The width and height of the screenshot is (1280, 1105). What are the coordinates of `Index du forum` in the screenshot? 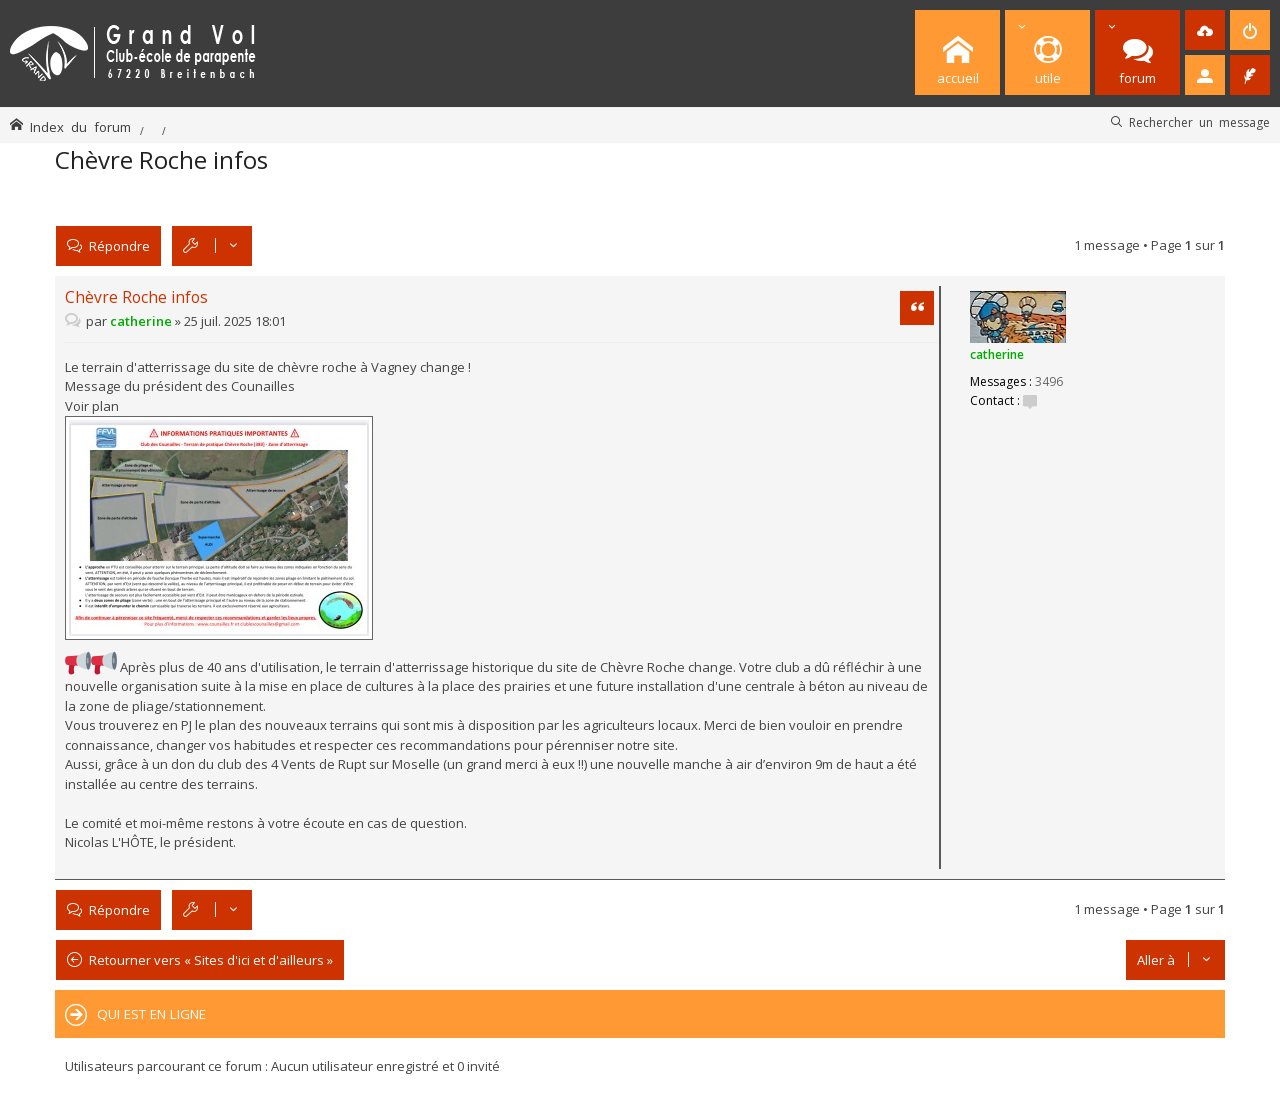 It's located at (80, 126).